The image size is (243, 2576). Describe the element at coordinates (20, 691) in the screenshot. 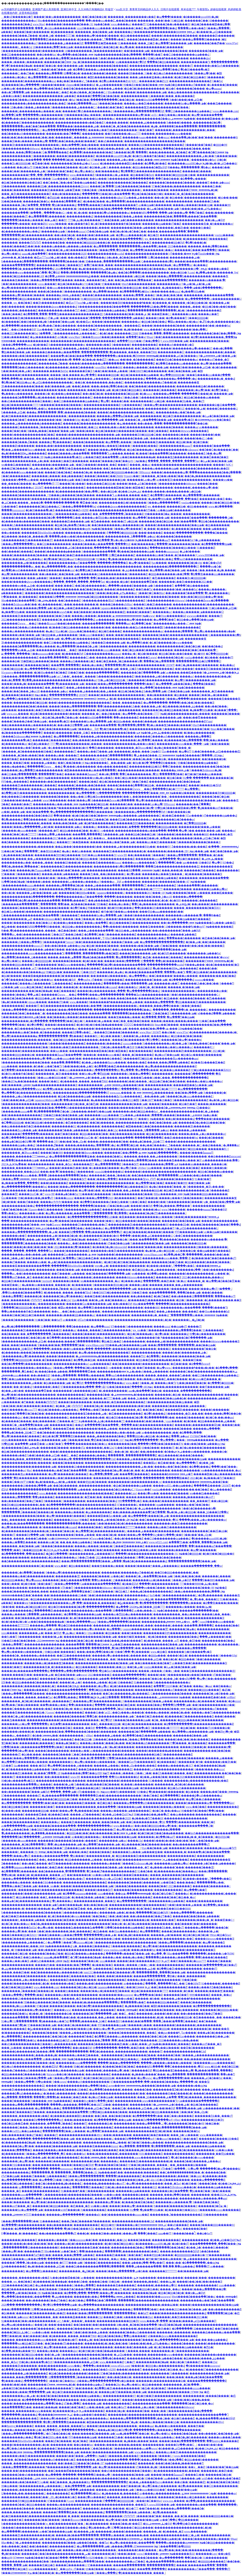

I see `����ŷ�޾�Ʒ���˾þ�av18` at that location.